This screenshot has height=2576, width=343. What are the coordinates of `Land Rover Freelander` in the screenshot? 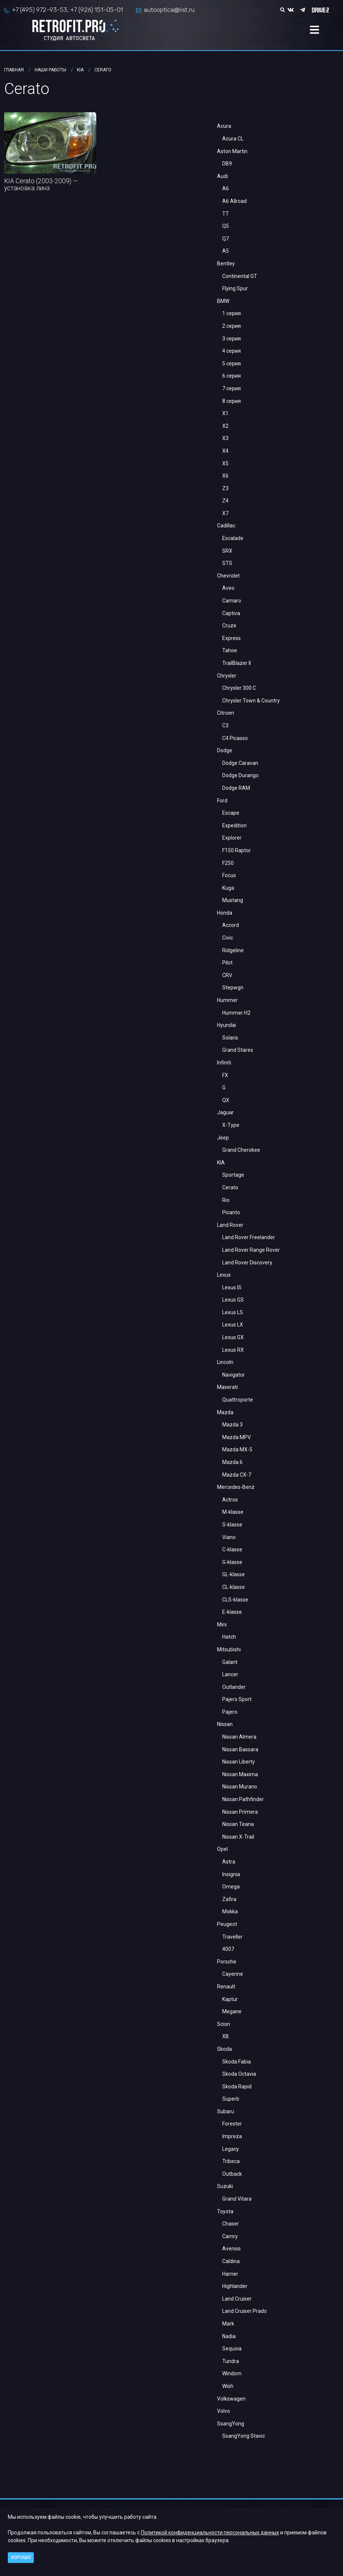 It's located at (248, 1237).